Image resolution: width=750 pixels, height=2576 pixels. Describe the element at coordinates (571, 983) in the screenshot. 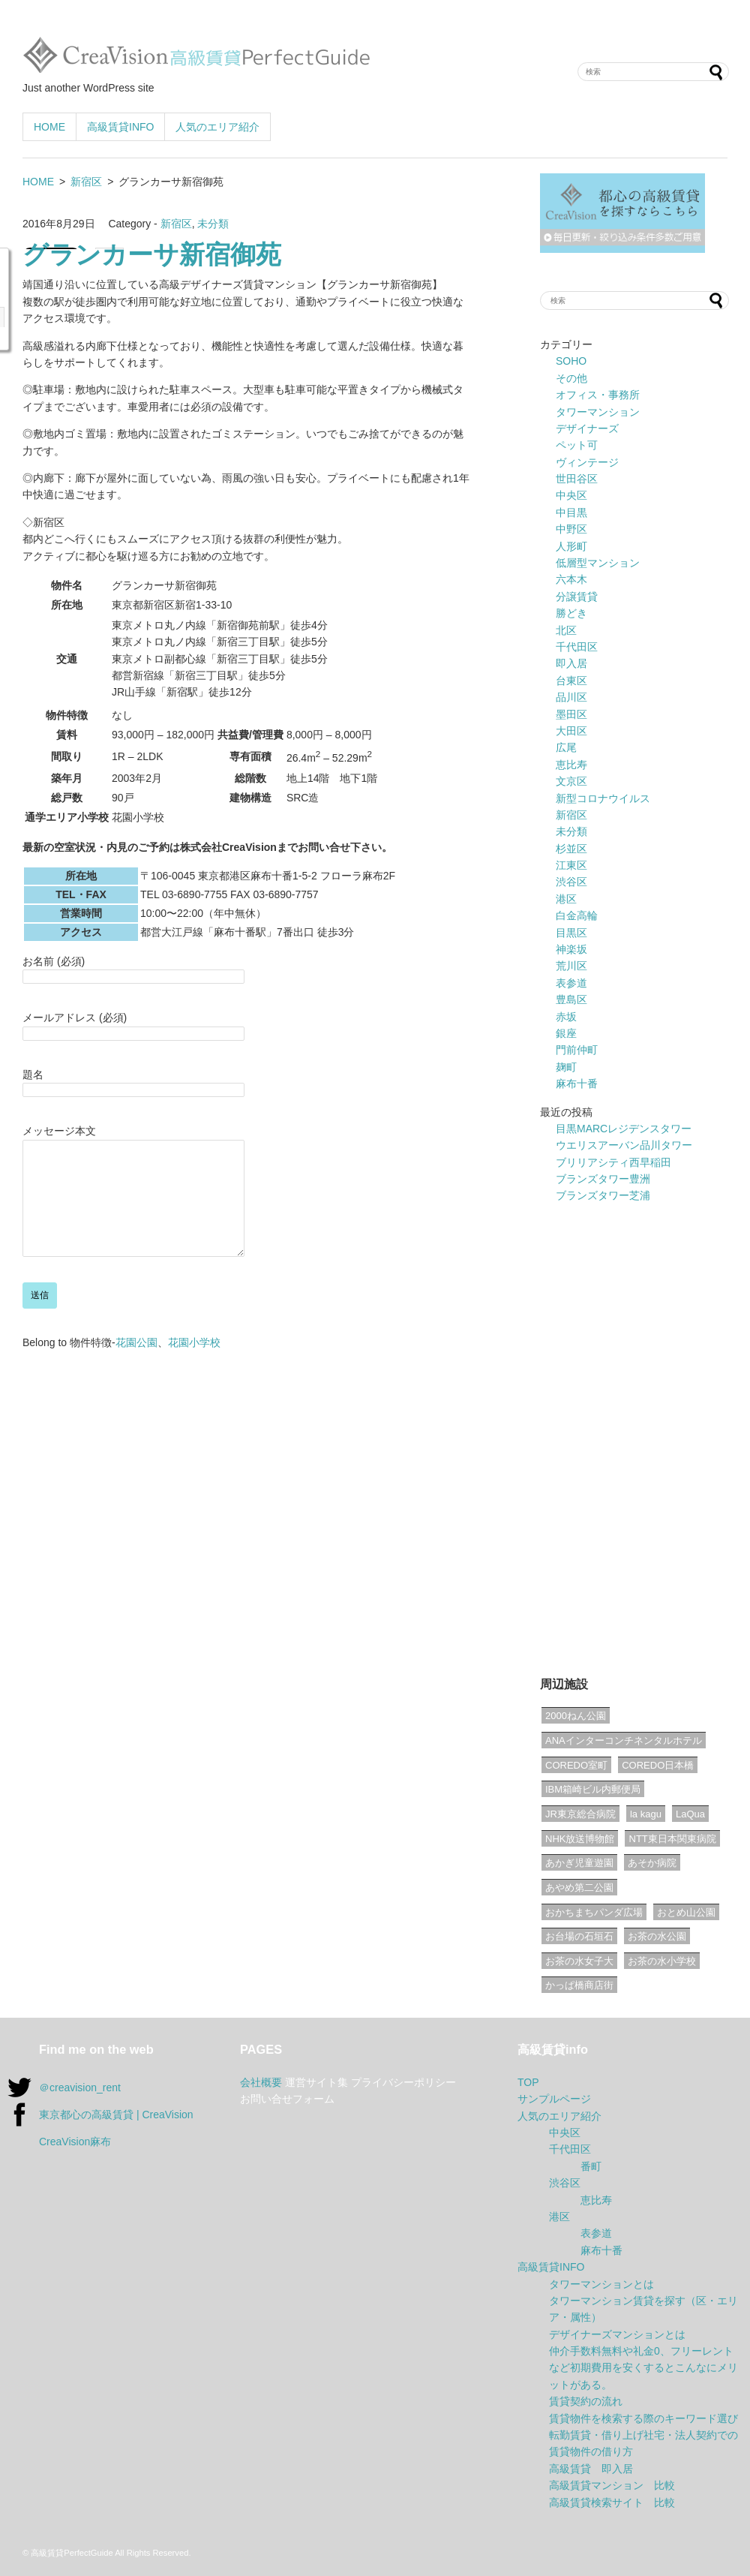

I see `表参道` at that location.